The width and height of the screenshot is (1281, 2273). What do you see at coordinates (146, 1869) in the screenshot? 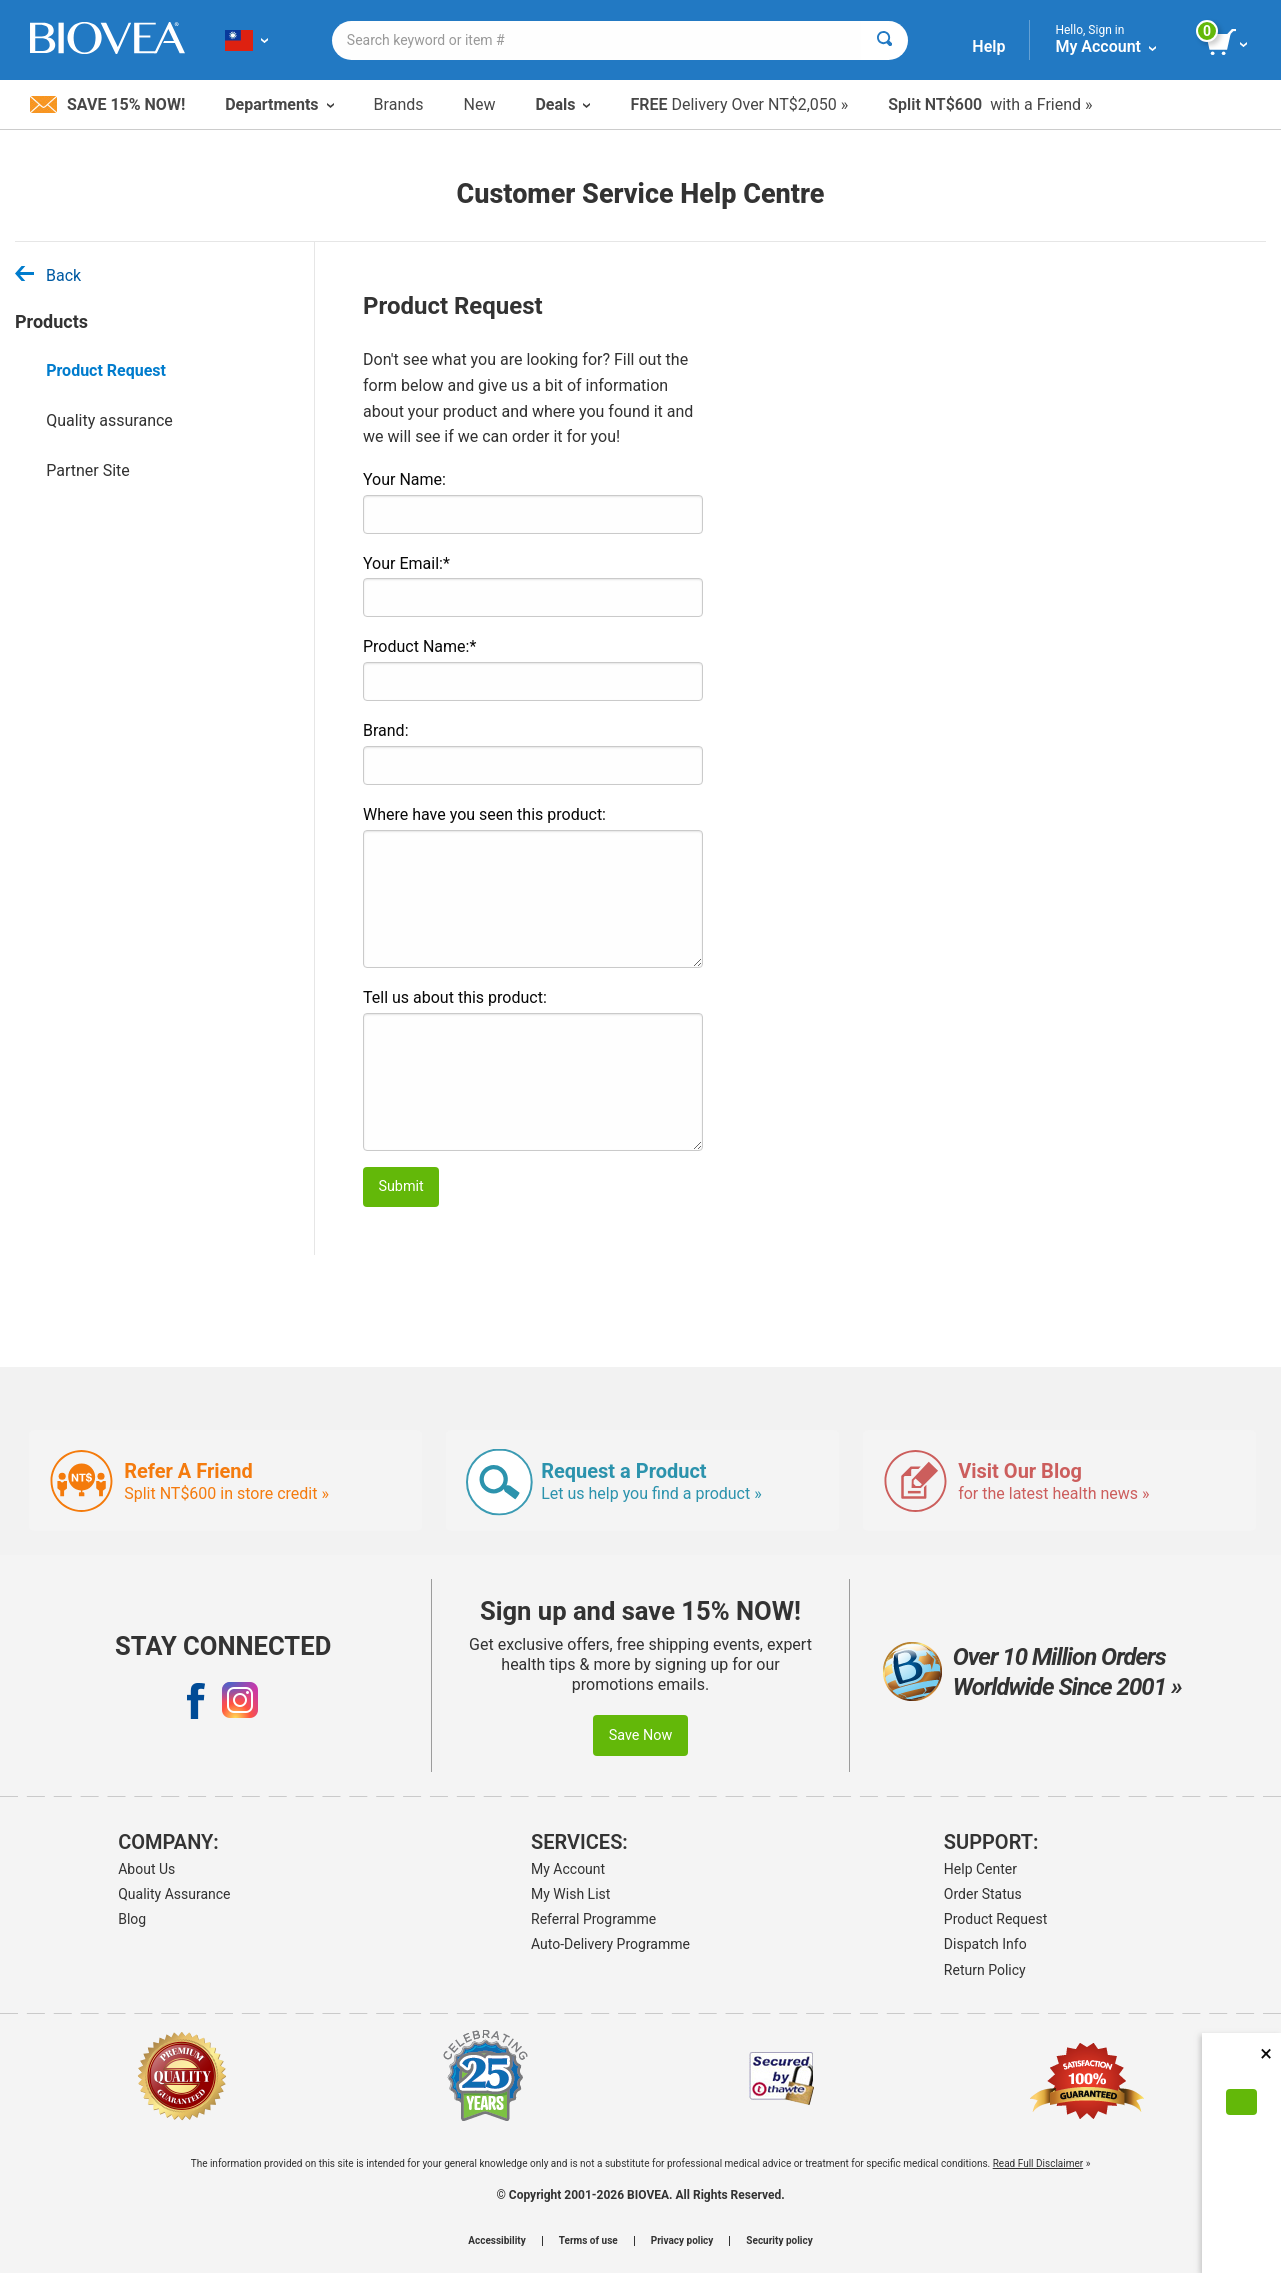
I see `About Us` at bounding box center [146, 1869].